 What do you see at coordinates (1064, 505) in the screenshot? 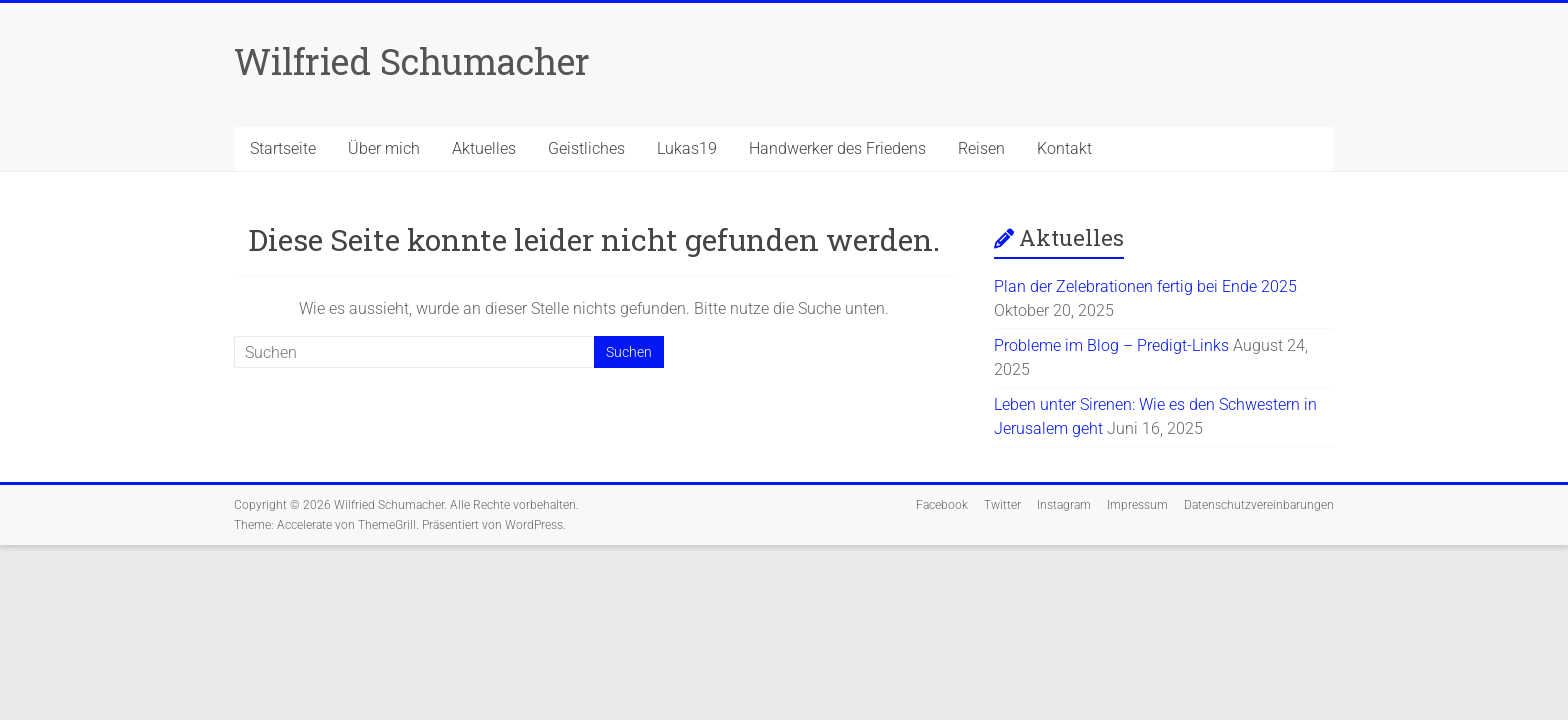
I see `Instagram` at bounding box center [1064, 505].